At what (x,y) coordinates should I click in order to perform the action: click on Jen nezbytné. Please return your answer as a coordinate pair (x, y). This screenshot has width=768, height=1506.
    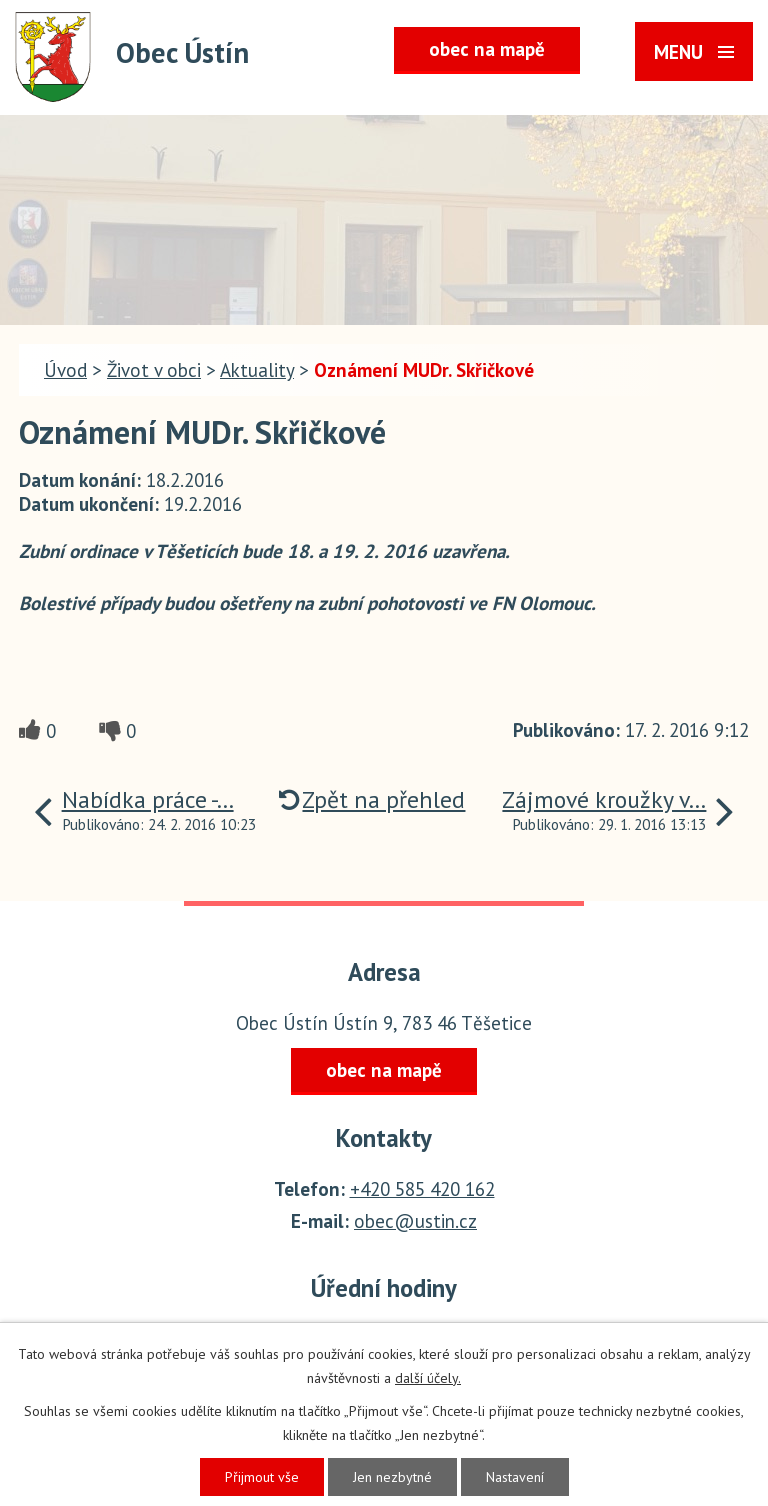
    Looking at the image, I should click on (392, 1477).